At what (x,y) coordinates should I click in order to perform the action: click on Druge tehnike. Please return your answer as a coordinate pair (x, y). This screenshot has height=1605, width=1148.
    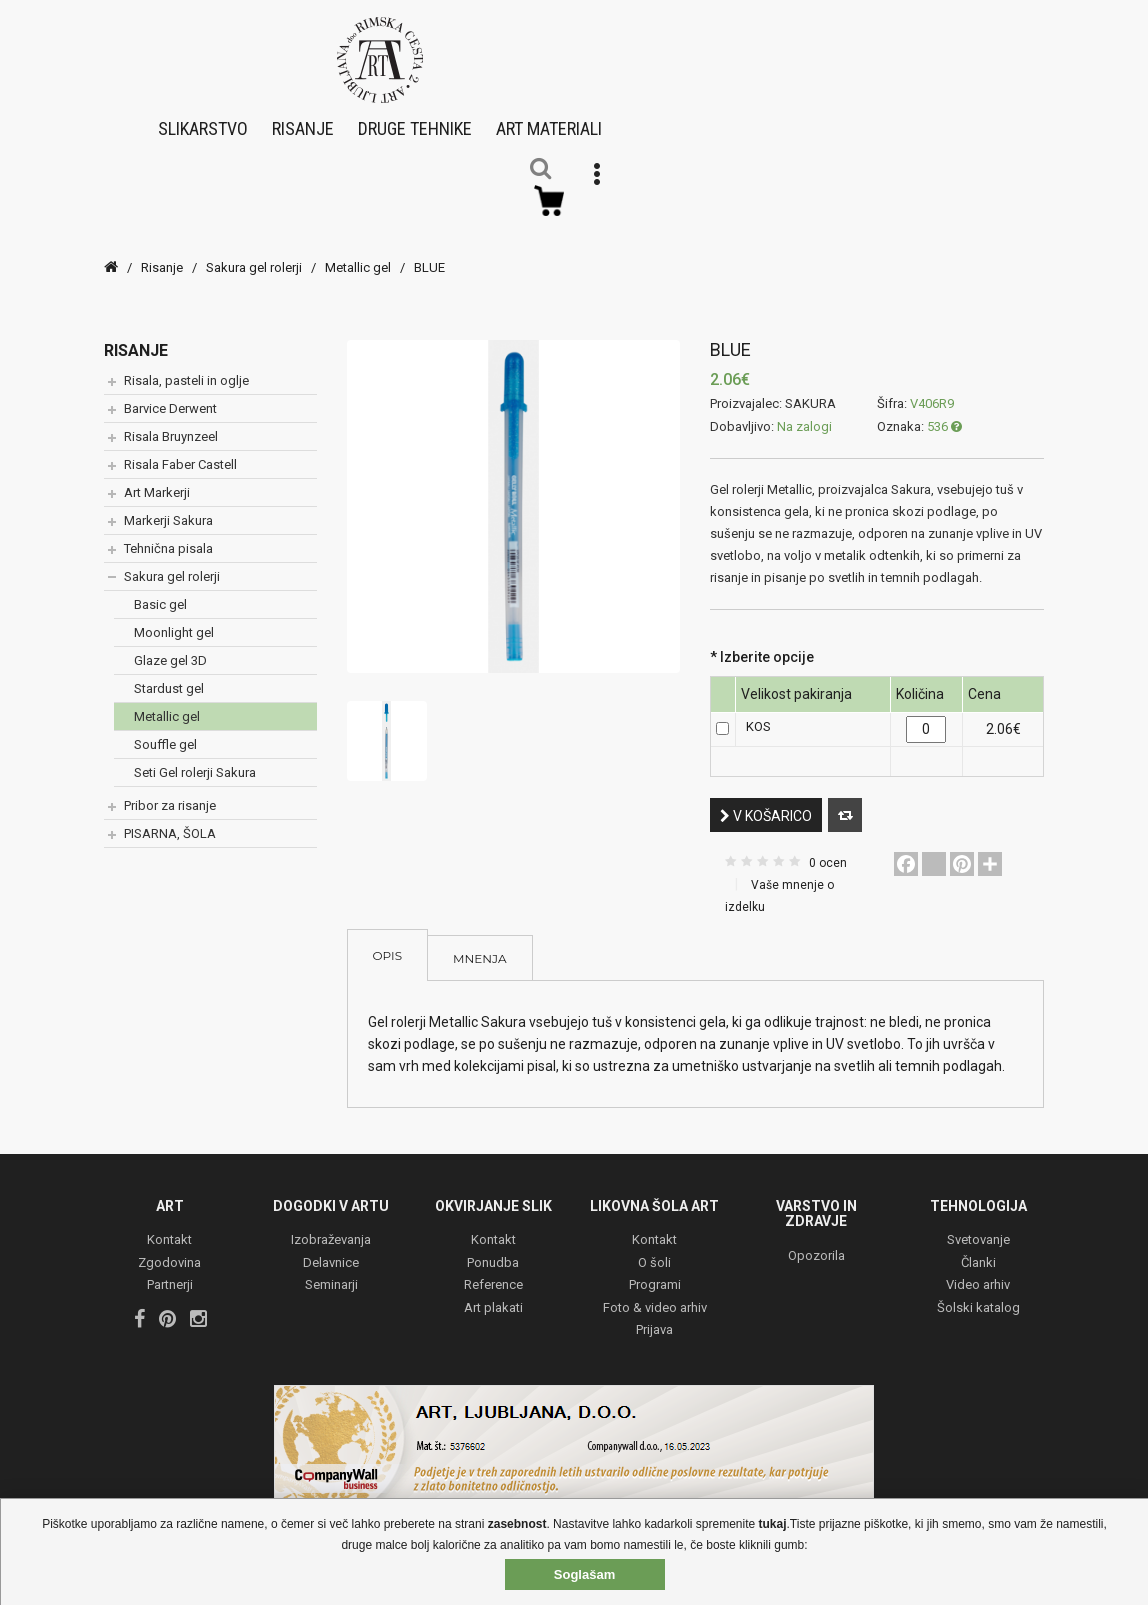
    Looking at the image, I should click on (415, 121).